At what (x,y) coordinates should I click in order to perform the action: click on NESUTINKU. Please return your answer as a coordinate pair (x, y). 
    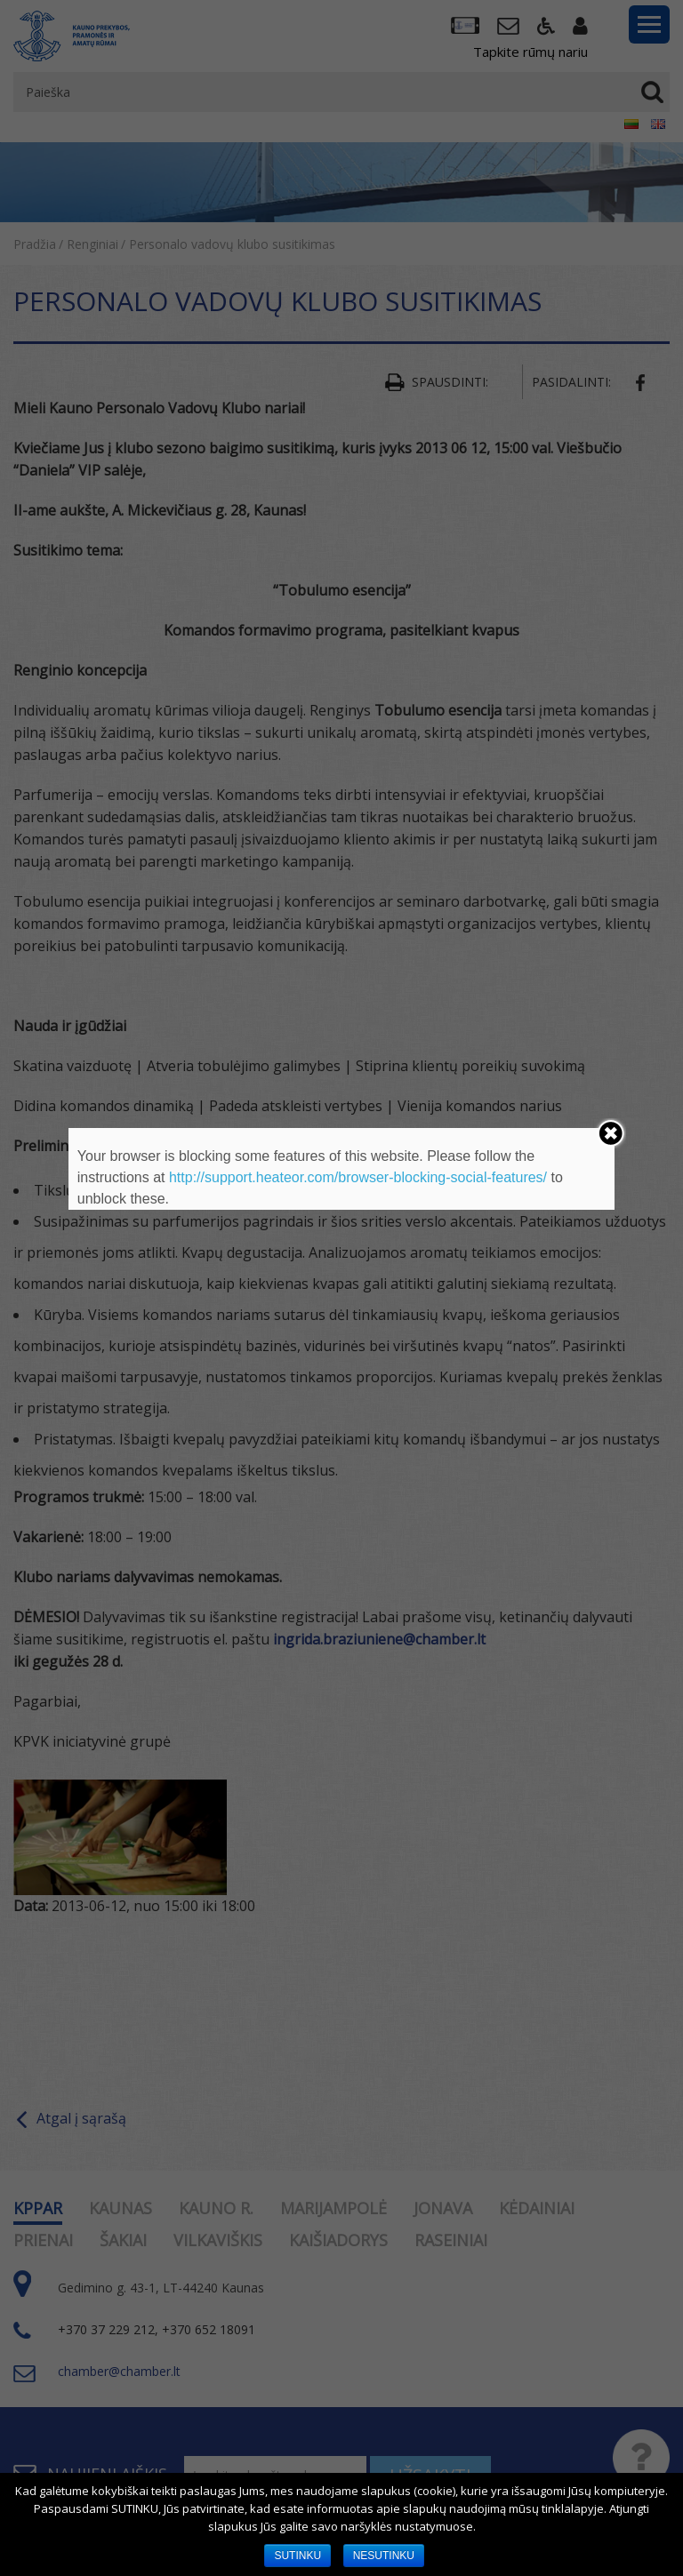
    Looking at the image, I should click on (383, 2555).